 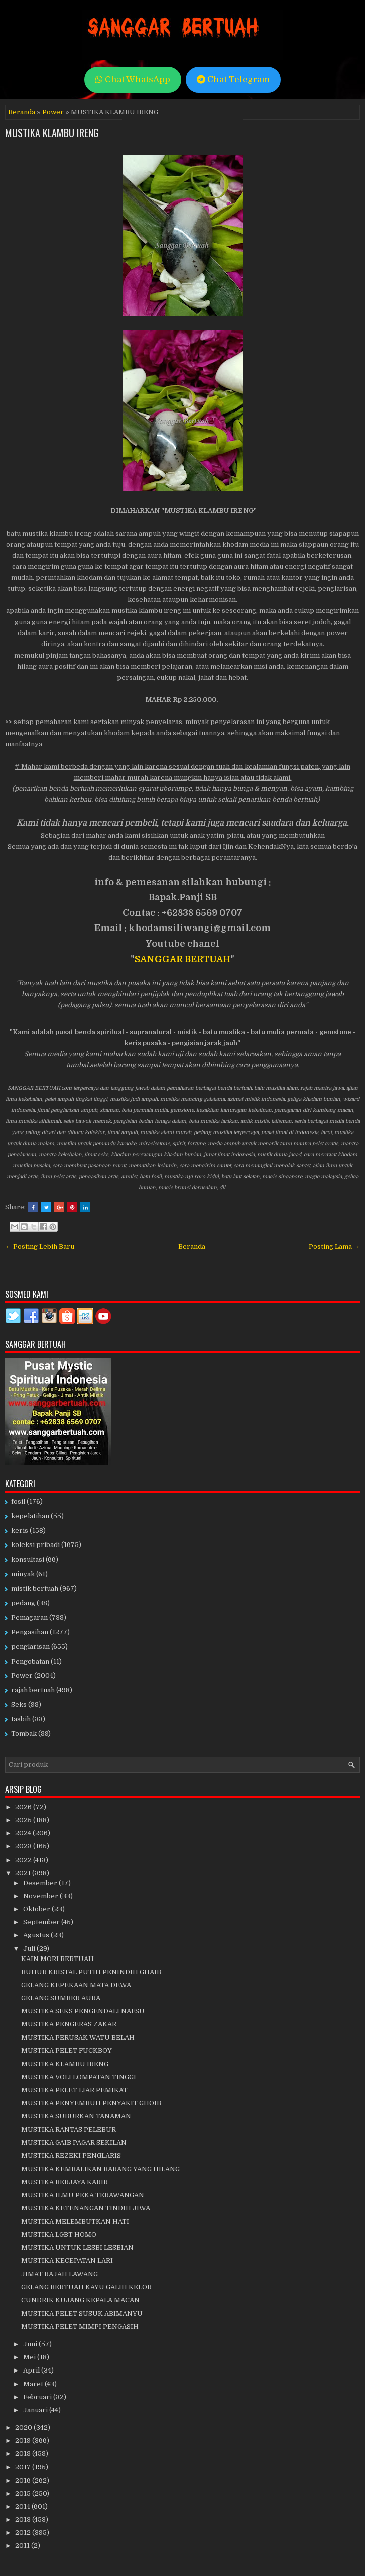 What do you see at coordinates (23, 1603) in the screenshot?
I see `pedang` at bounding box center [23, 1603].